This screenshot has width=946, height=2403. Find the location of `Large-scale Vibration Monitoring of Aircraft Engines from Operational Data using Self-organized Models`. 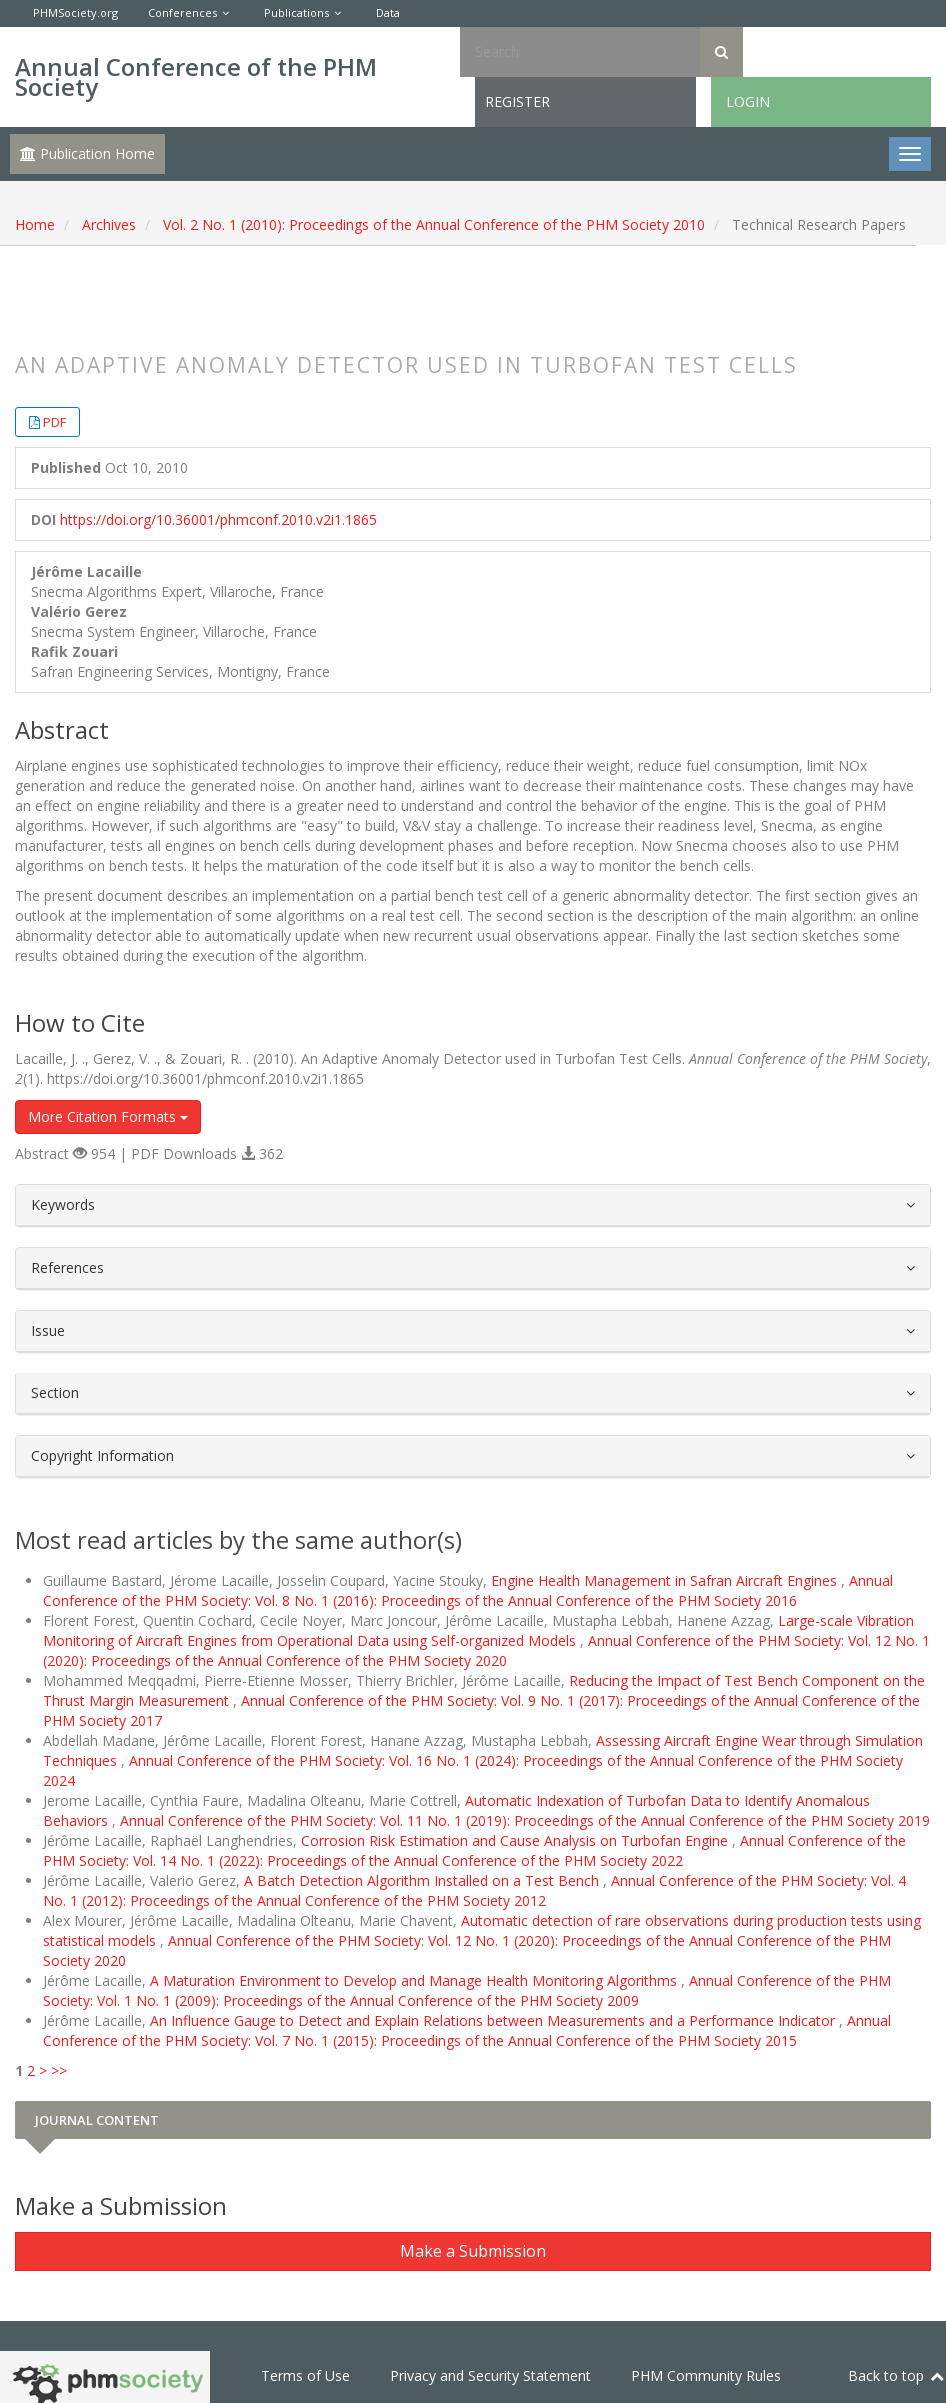

Large-scale Vibration Monitoring of Aircraft Engines from Operational Data using Self-organized Models is located at coordinates (478, 1630).